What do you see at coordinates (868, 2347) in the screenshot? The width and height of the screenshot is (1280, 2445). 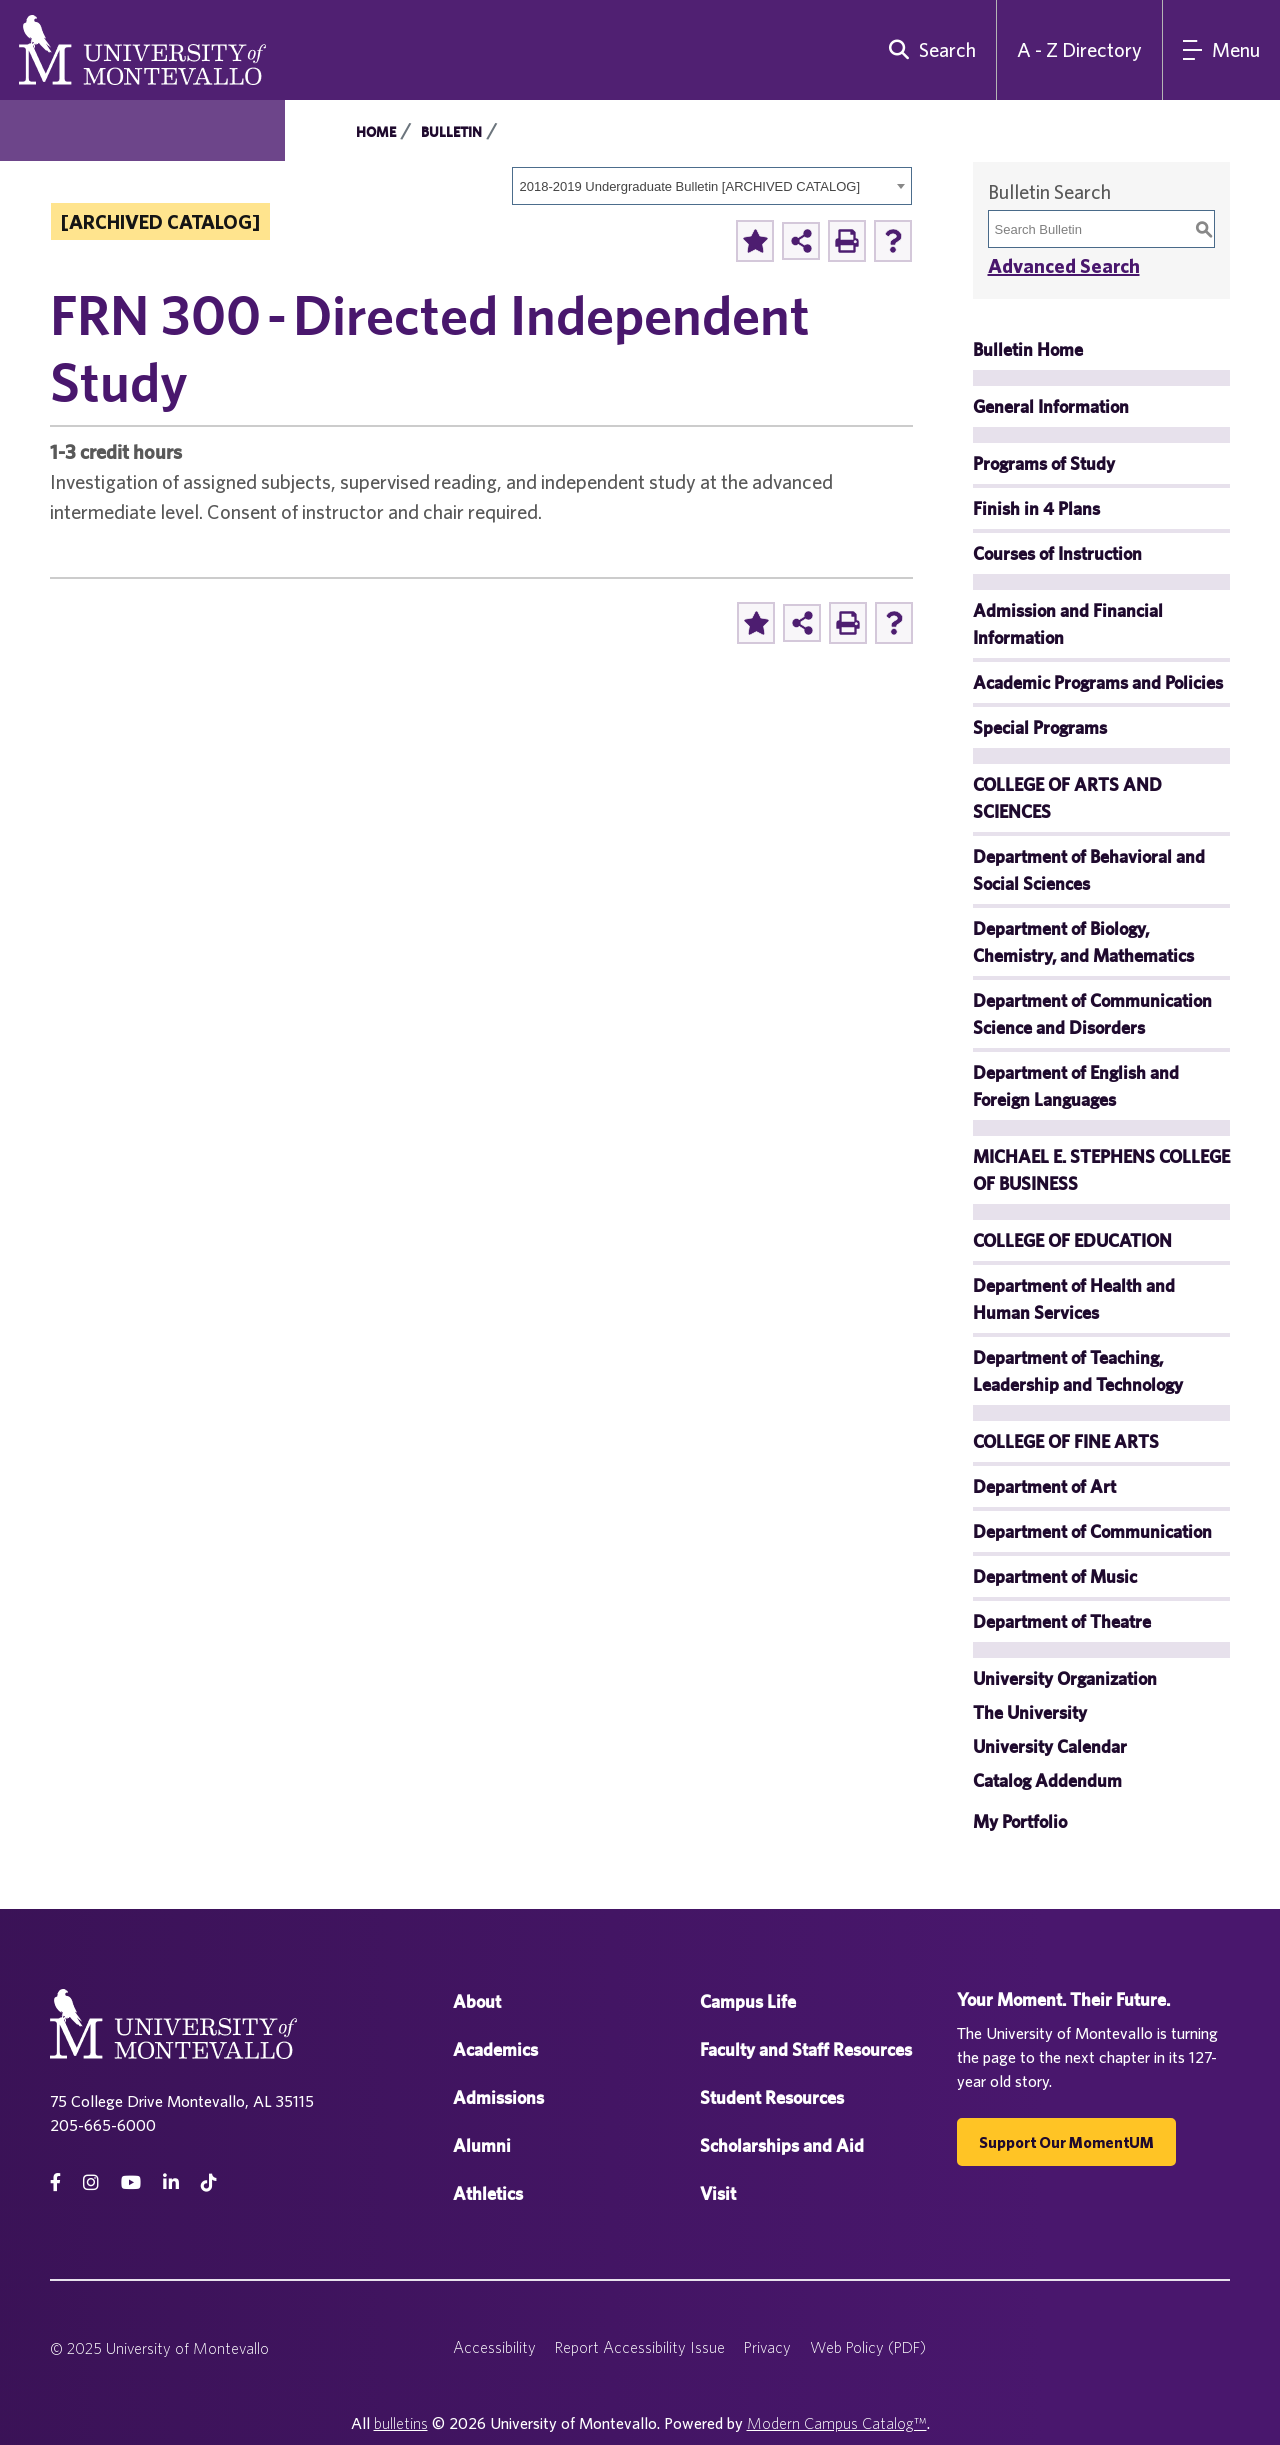 I see `Web Policy (PDF)` at bounding box center [868, 2347].